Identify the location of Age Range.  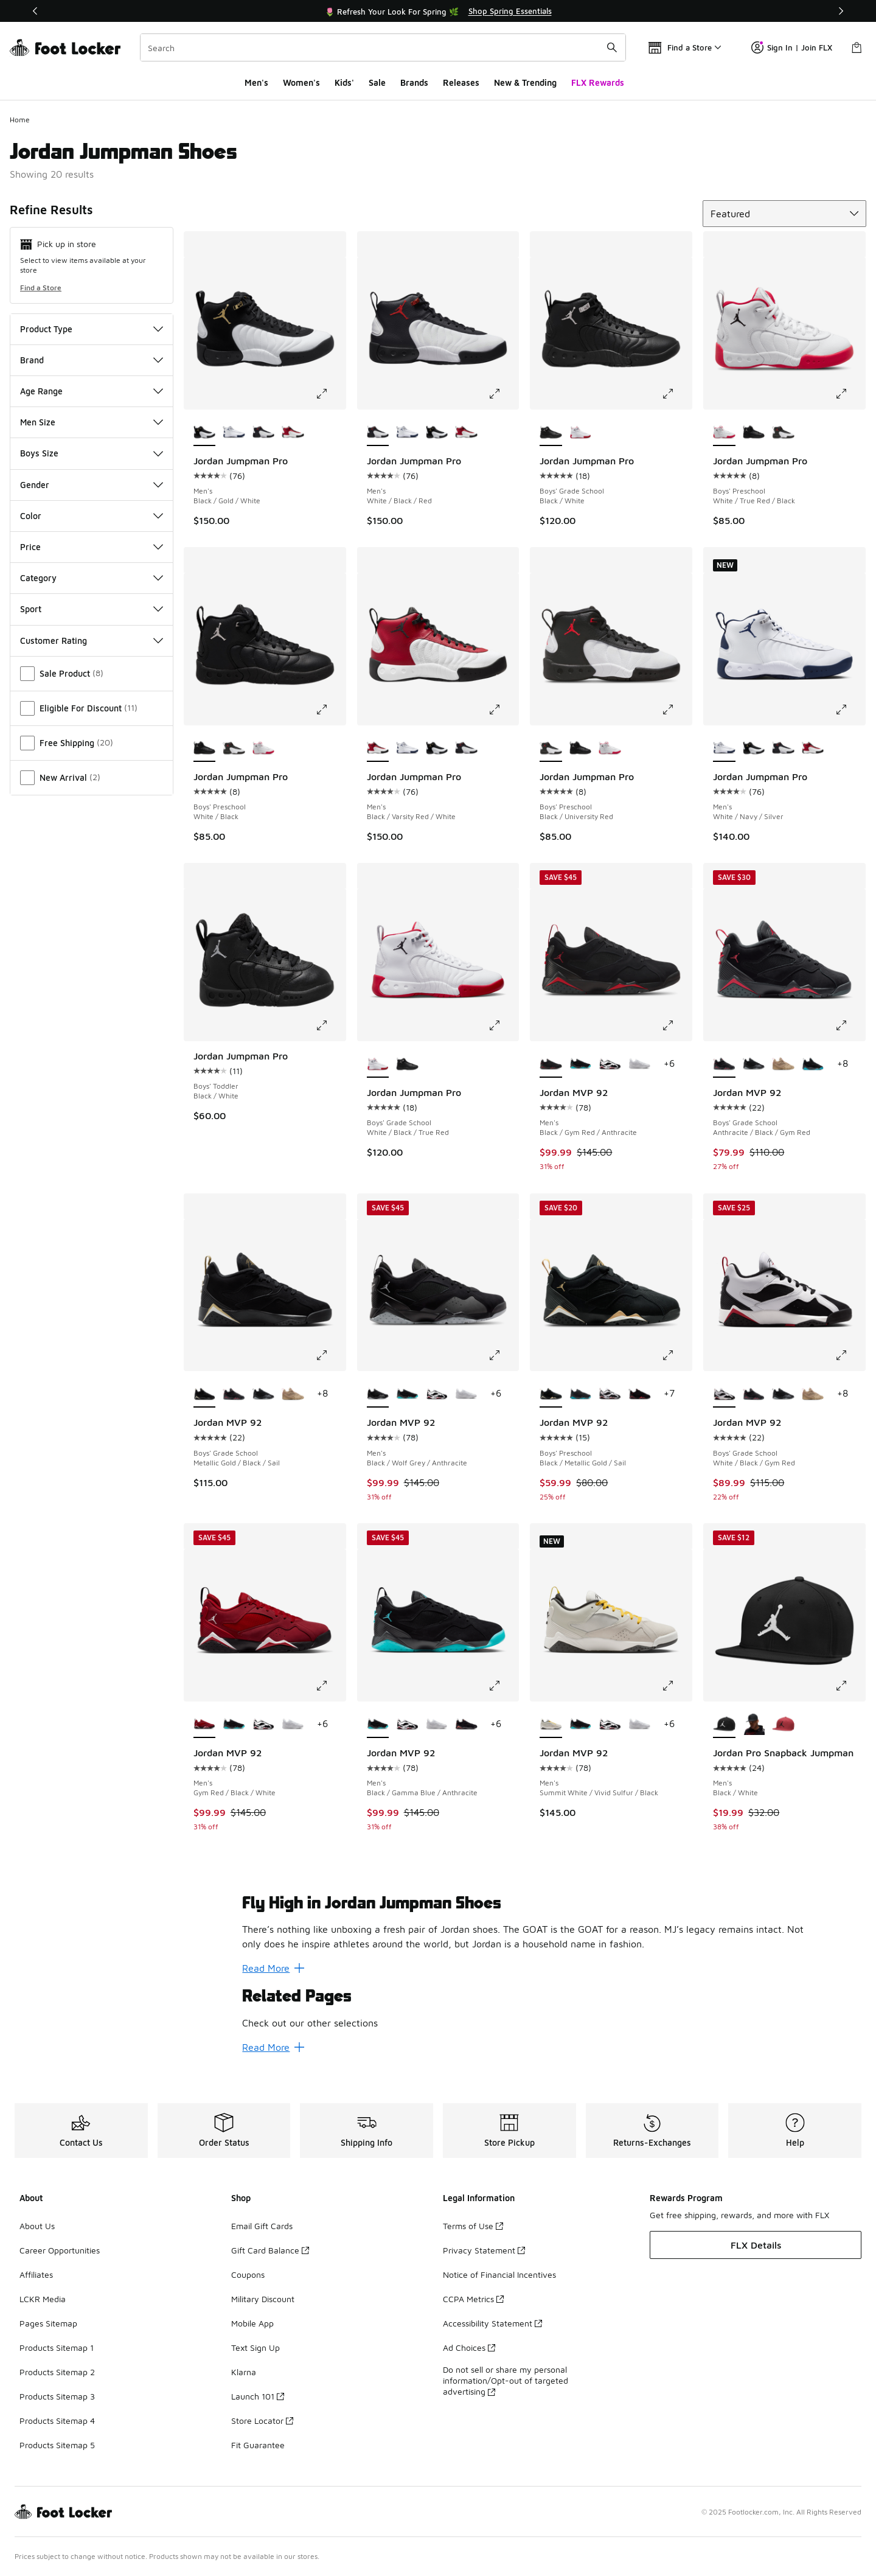
(91, 391).